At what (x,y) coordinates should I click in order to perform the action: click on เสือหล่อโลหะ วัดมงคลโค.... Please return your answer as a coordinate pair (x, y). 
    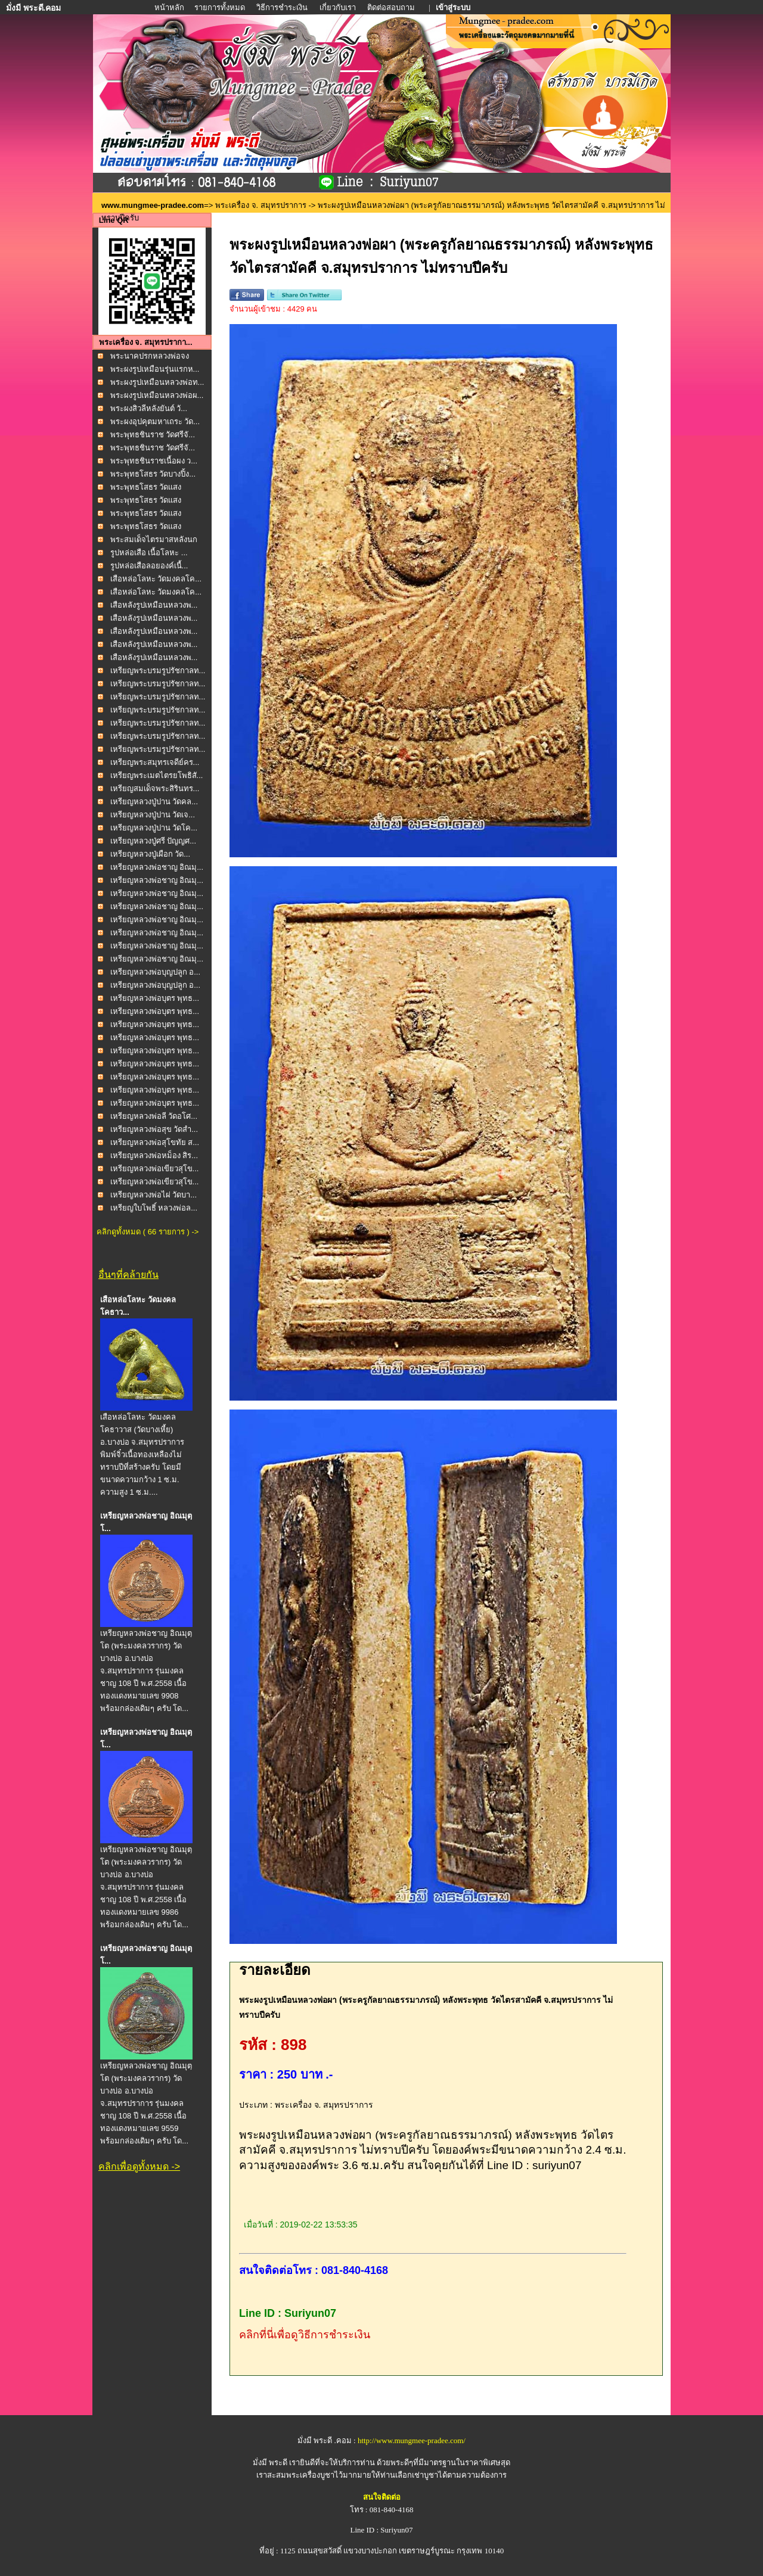
    Looking at the image, I should click on (155, 578).